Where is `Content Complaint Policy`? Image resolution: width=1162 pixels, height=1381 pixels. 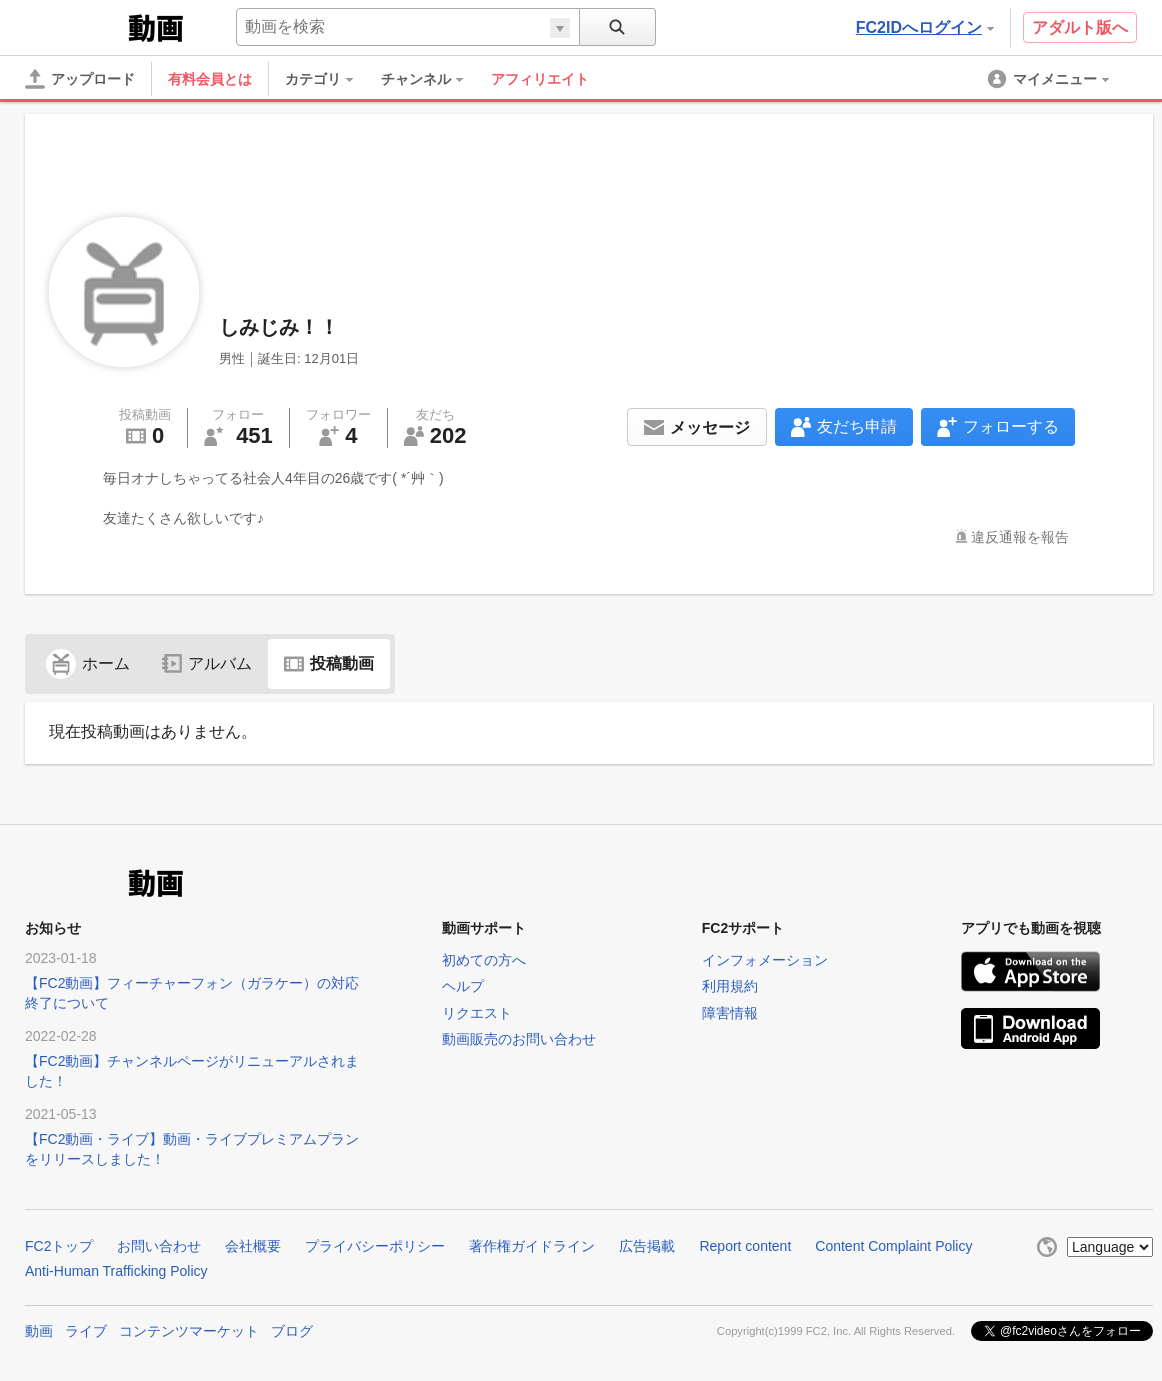
Content Complaint Policy is located at coordinates (893, 1246).